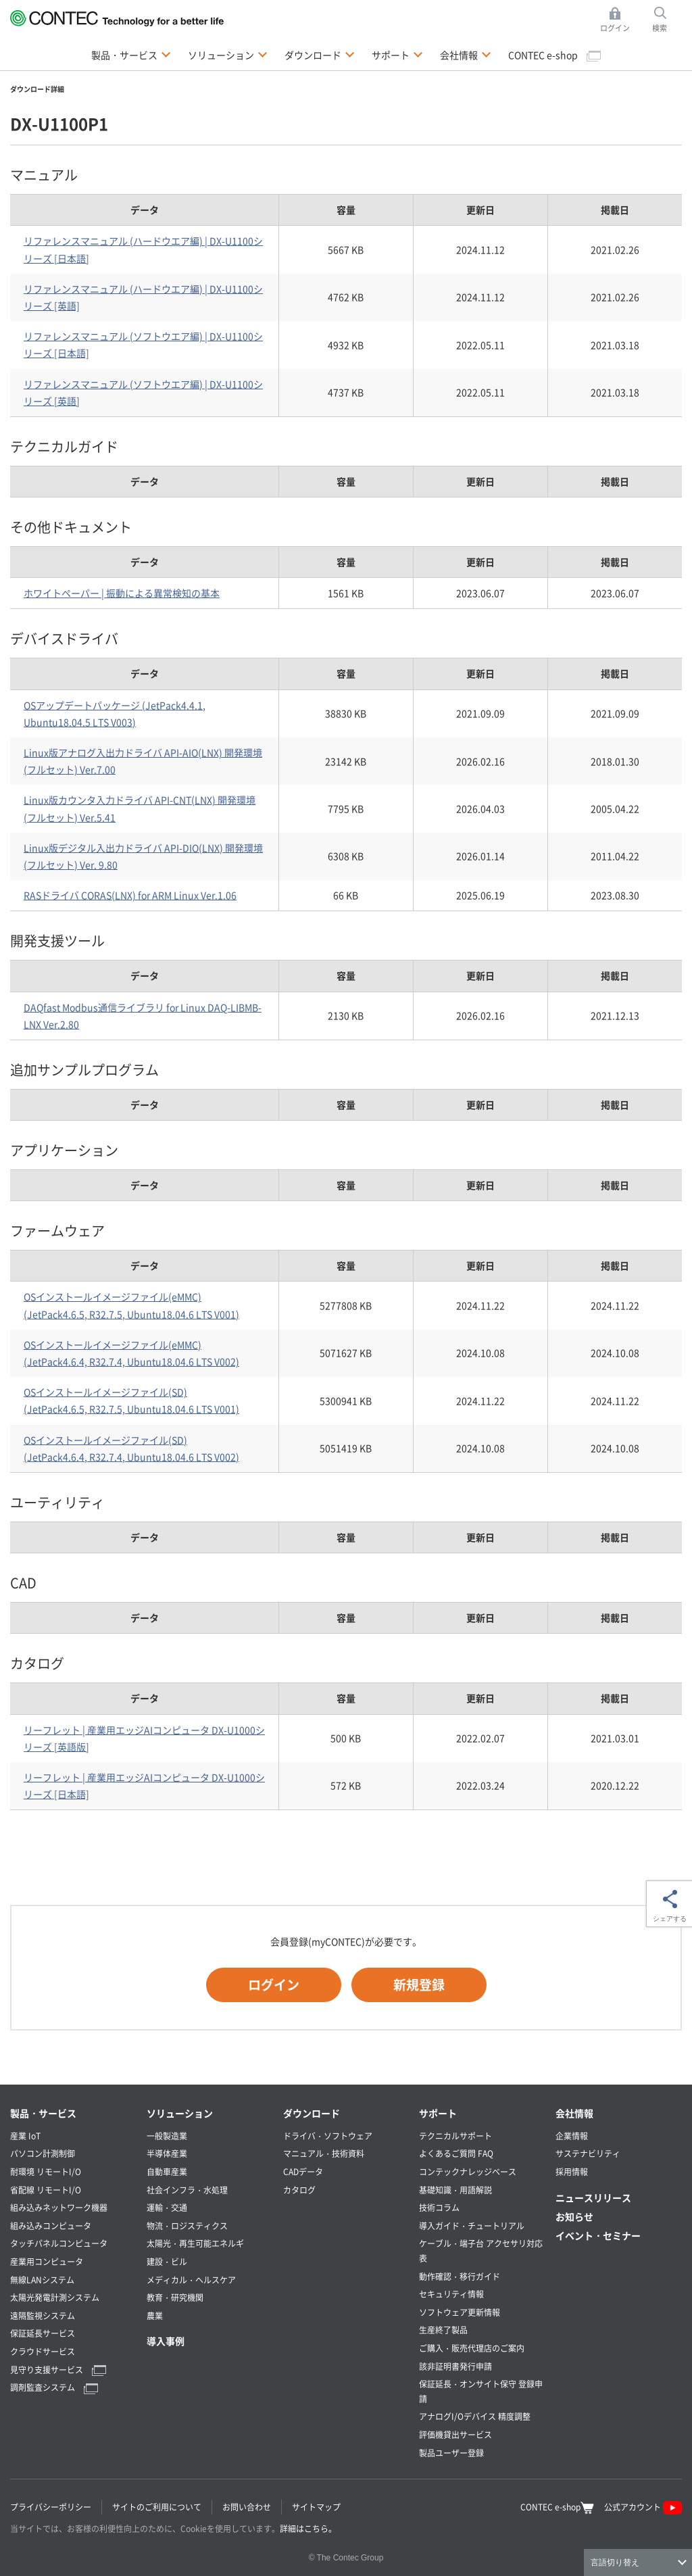 This screenshot has height=2576, width=692. Describe the element at coordinates (42, 2333) in the screenshot. I see `保証延長サービス` at that location.